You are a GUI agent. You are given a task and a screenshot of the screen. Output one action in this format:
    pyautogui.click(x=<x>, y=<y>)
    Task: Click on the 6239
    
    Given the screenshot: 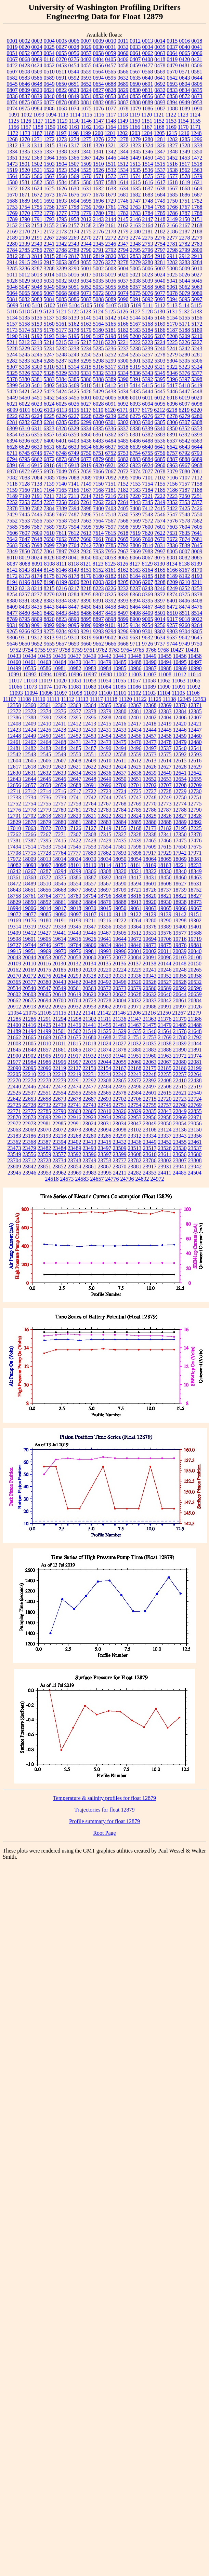 What is the action you would take?
    pyautogui.click(x=110, y=416)
    